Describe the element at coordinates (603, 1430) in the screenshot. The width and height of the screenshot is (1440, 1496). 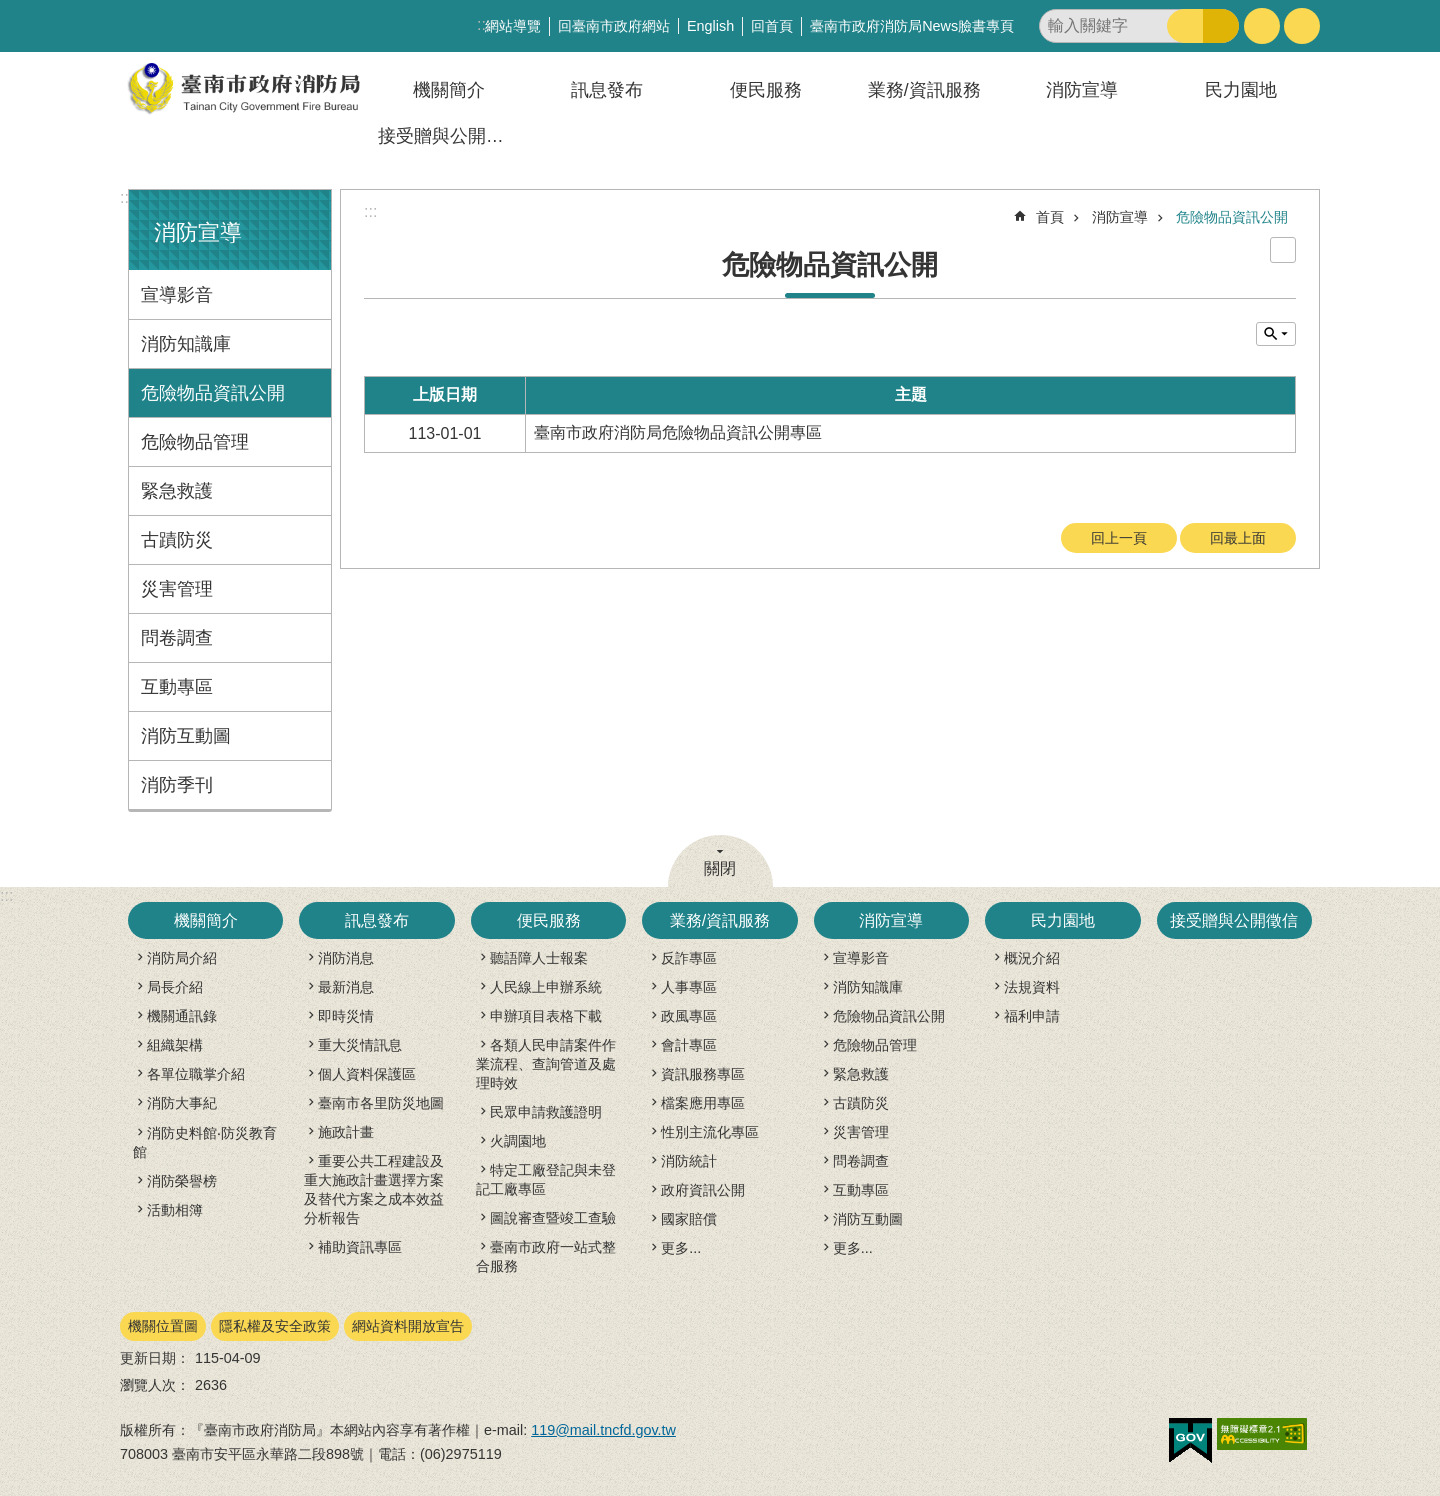
I see `119@mail.tncfd.gov.tw` at that location.